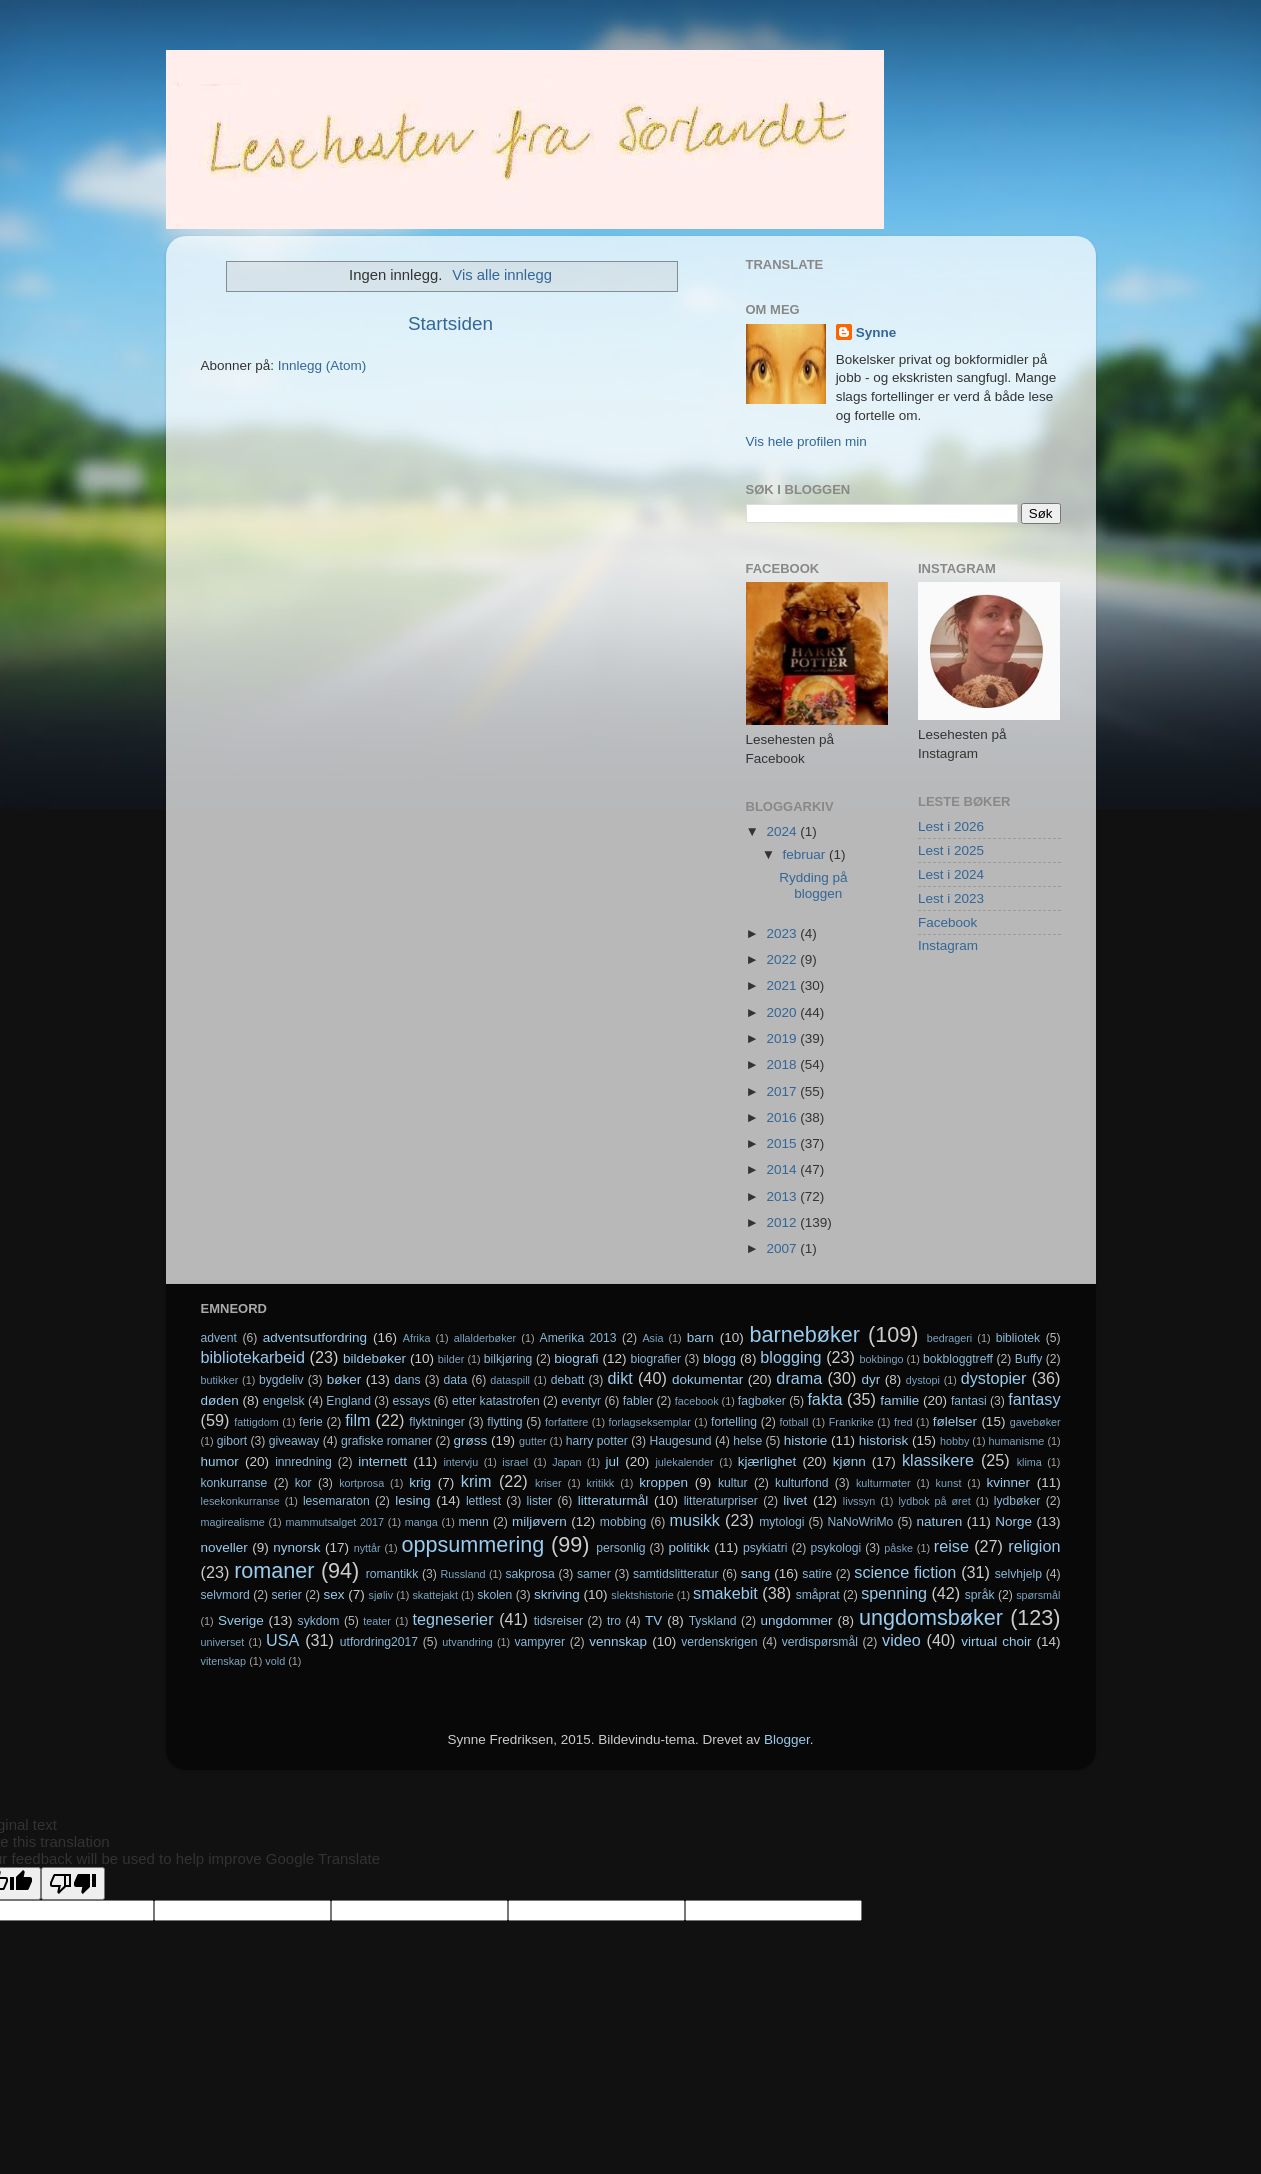 The width and height of the screenshot is (1261, 2174). What do you see at coordinates (436, 1422) in the screenshot?
I see `flyktninger` at bounding box center [436, 1422].